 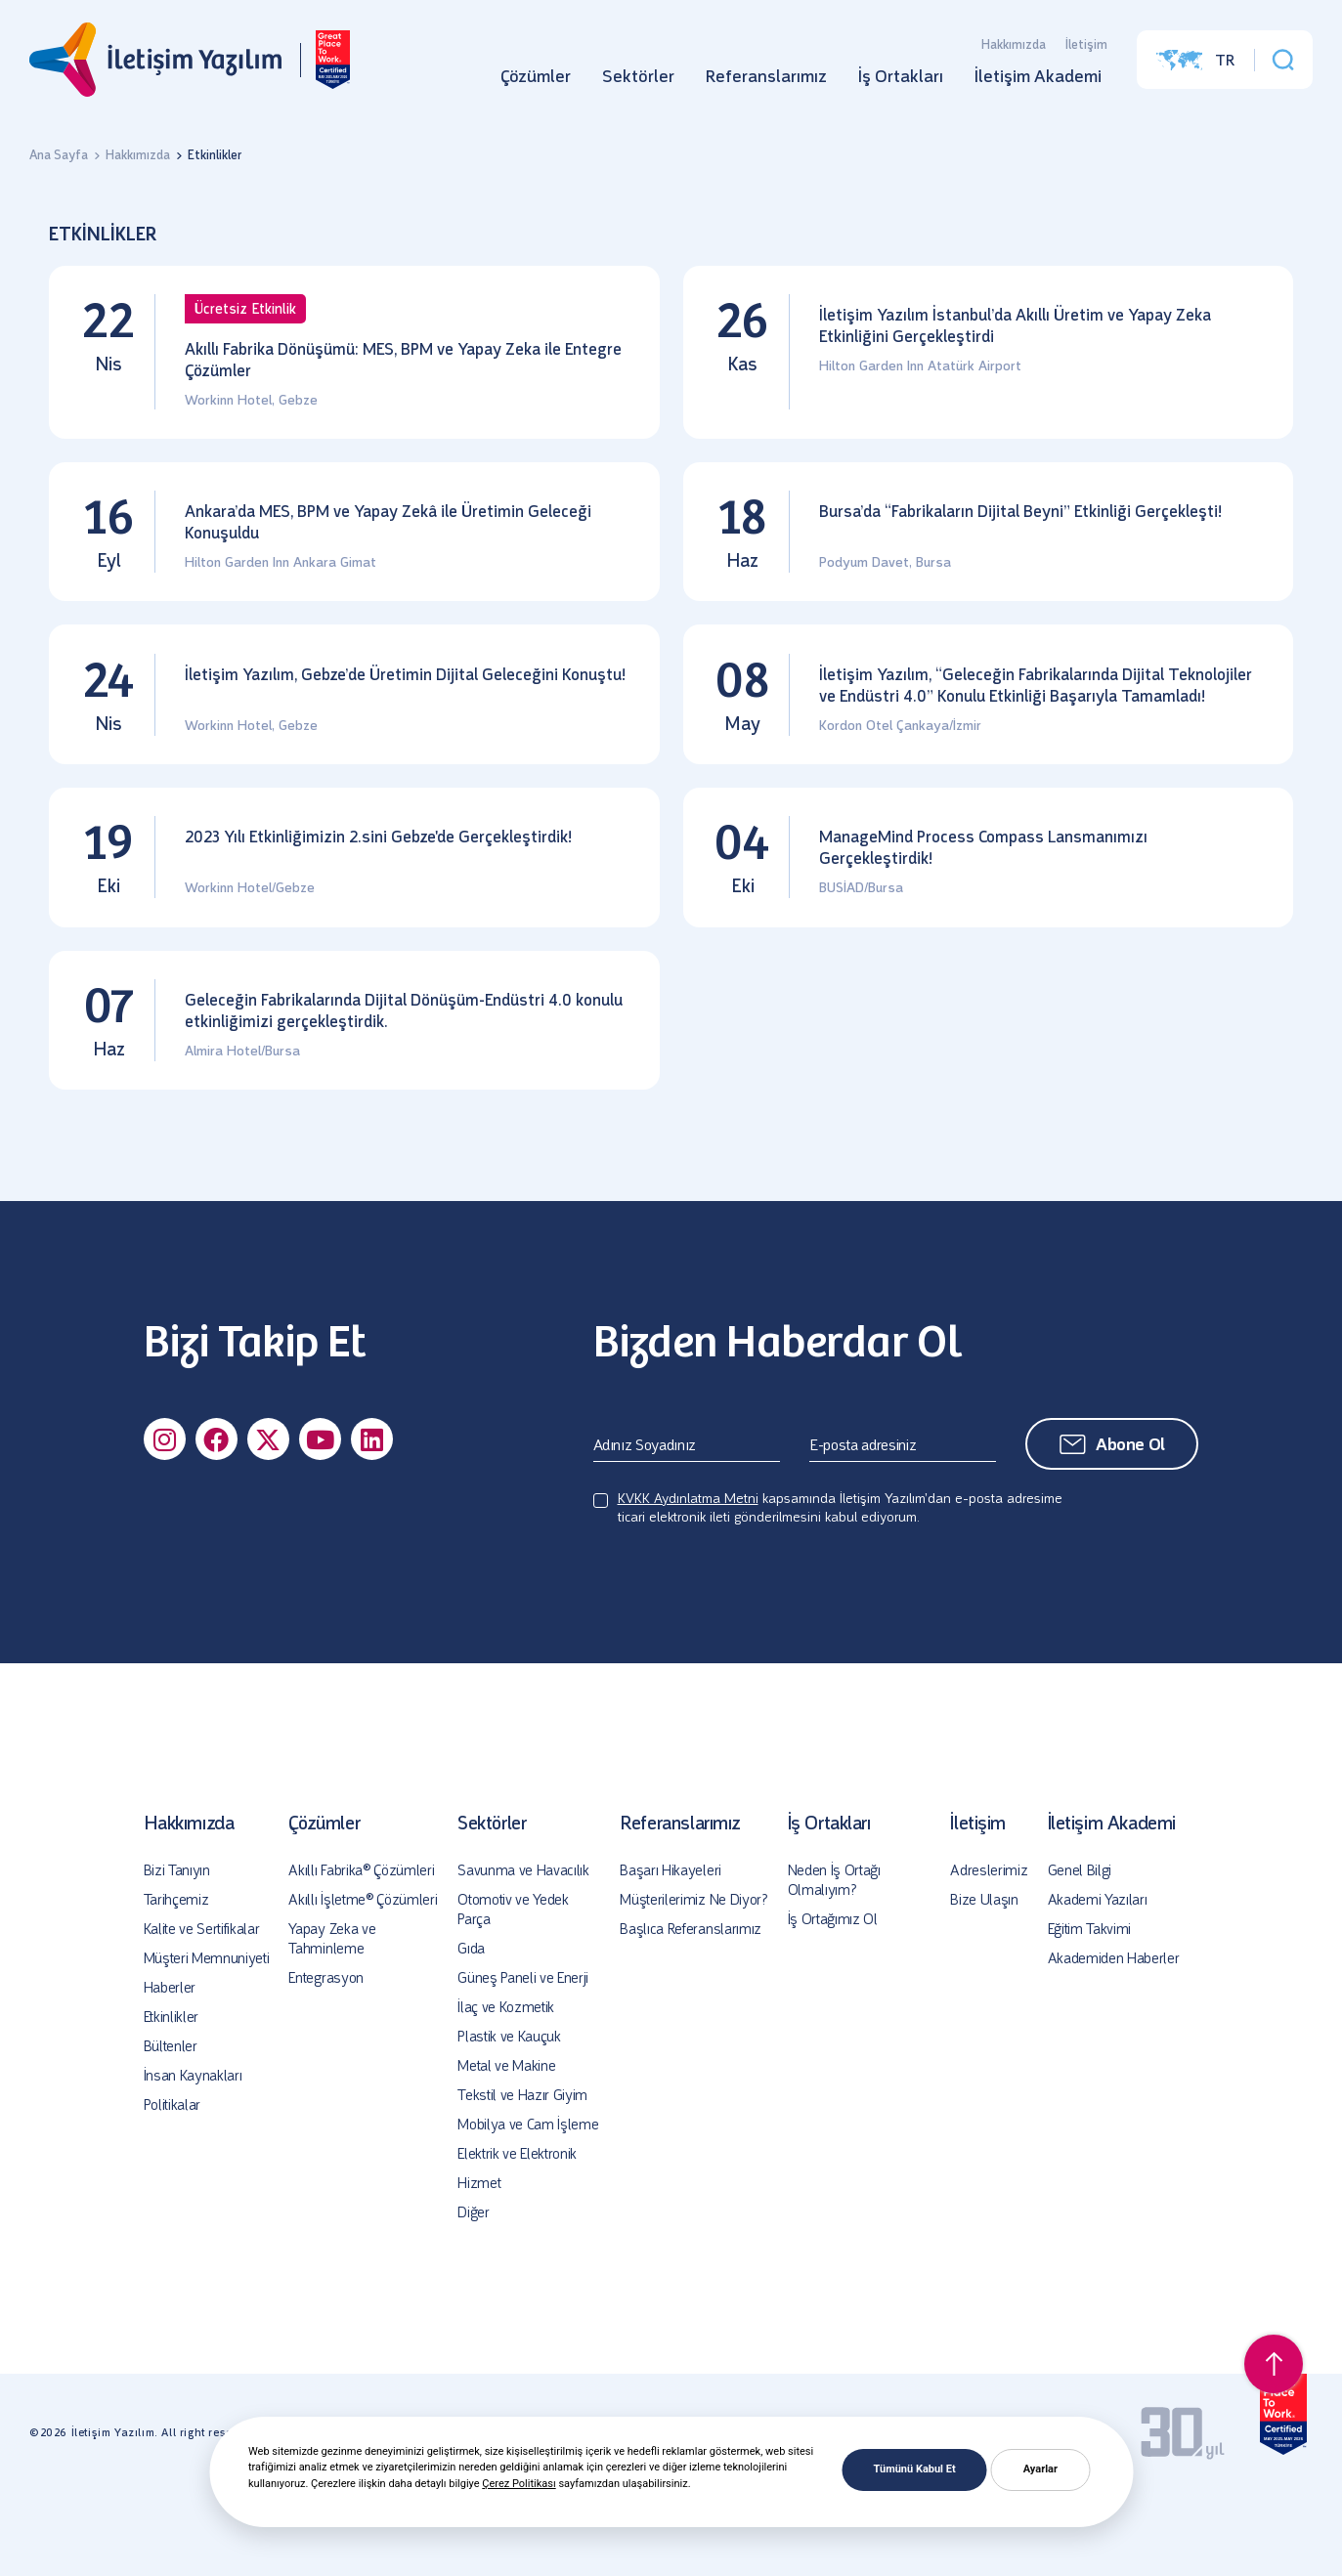 I want to click on Müşterilerimiz Ne Diyor?, so click(x=693, y=1985).